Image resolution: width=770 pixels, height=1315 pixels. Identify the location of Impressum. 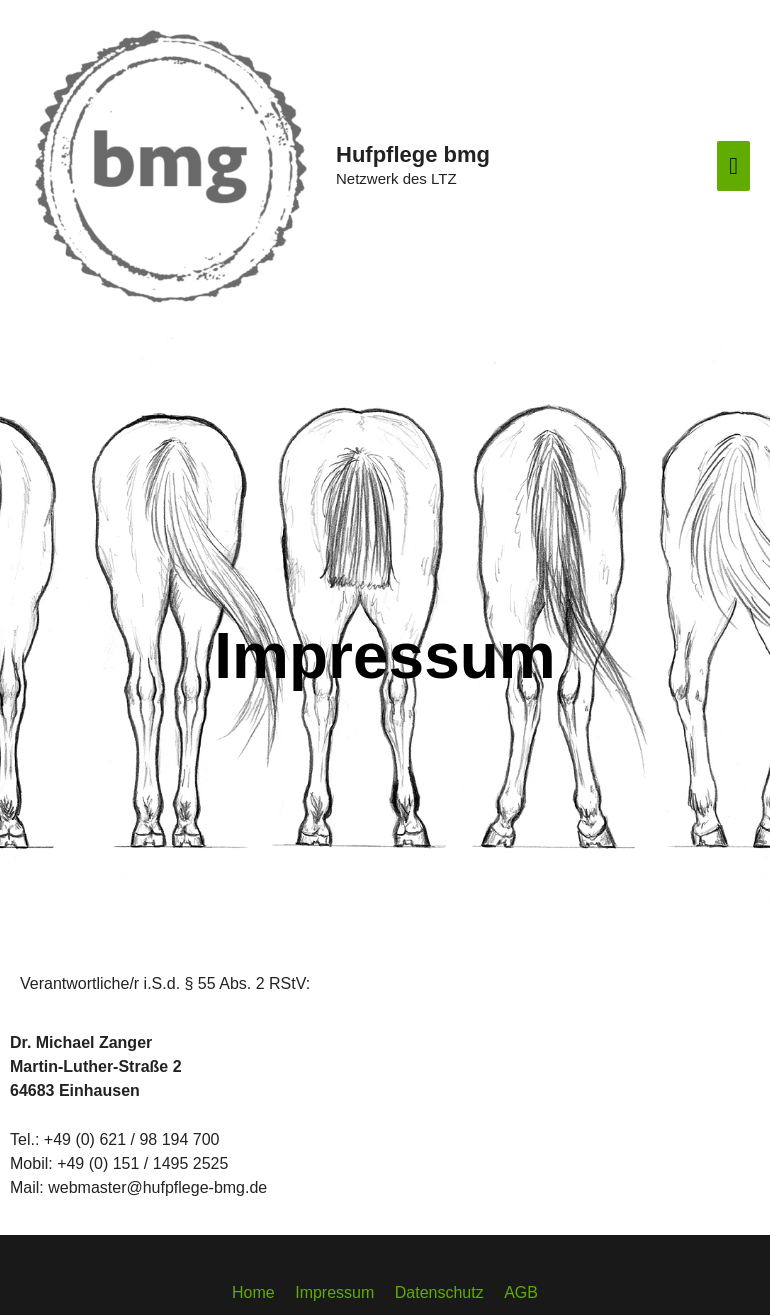
(334, 1292).